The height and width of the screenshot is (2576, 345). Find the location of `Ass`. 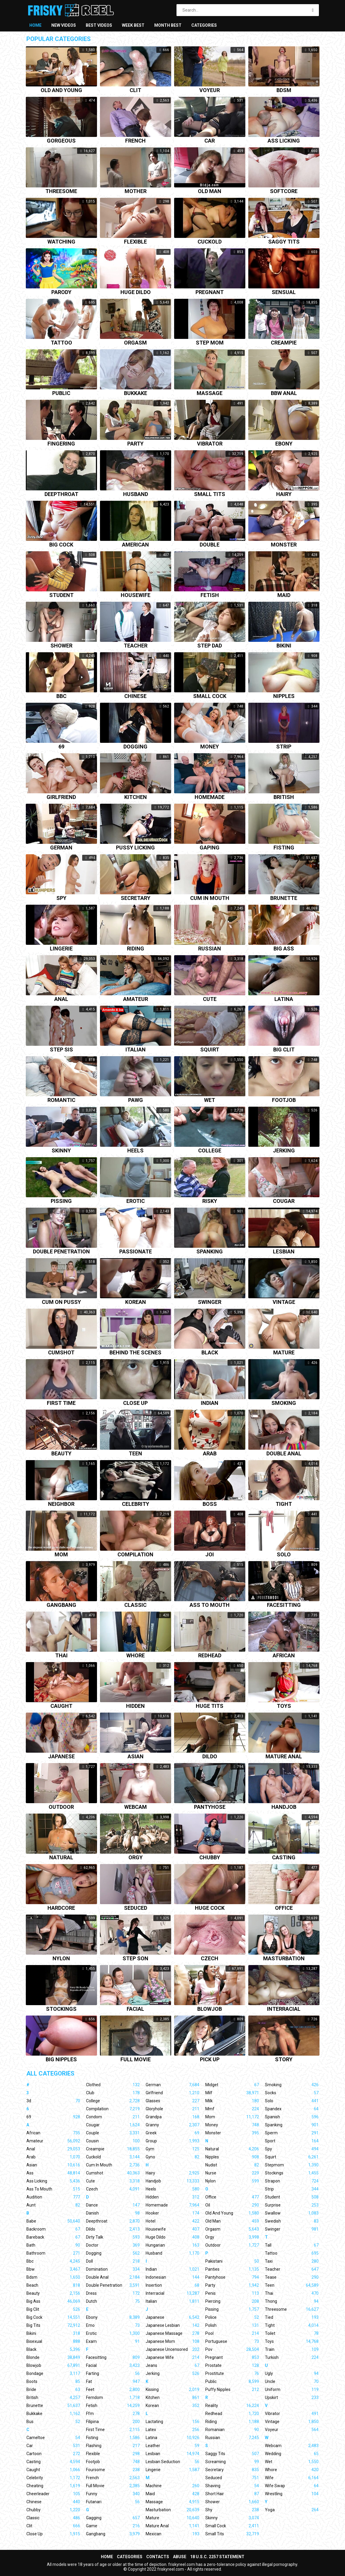

Ass is located at coordinates (53, 2173).